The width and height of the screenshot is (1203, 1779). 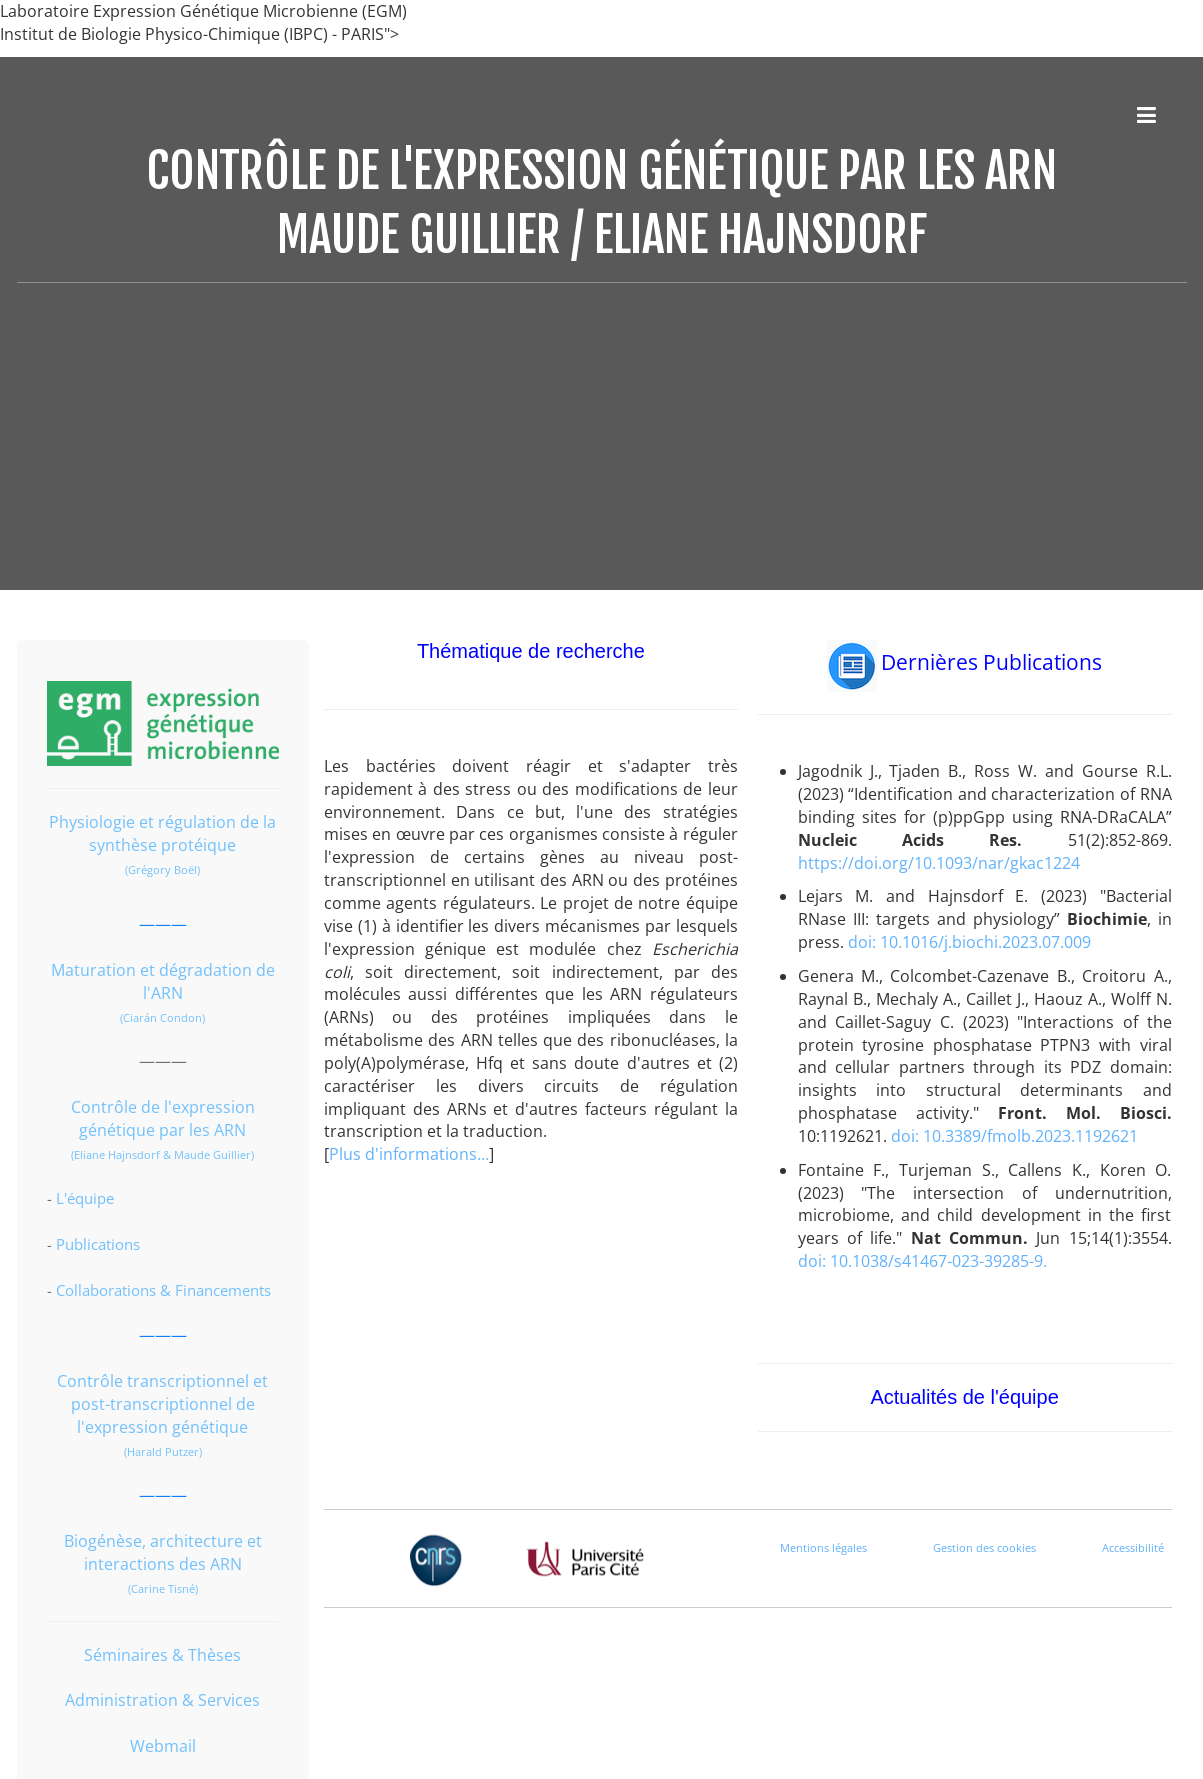 I want to click on L'équipe, so click(x=85, y=1198).